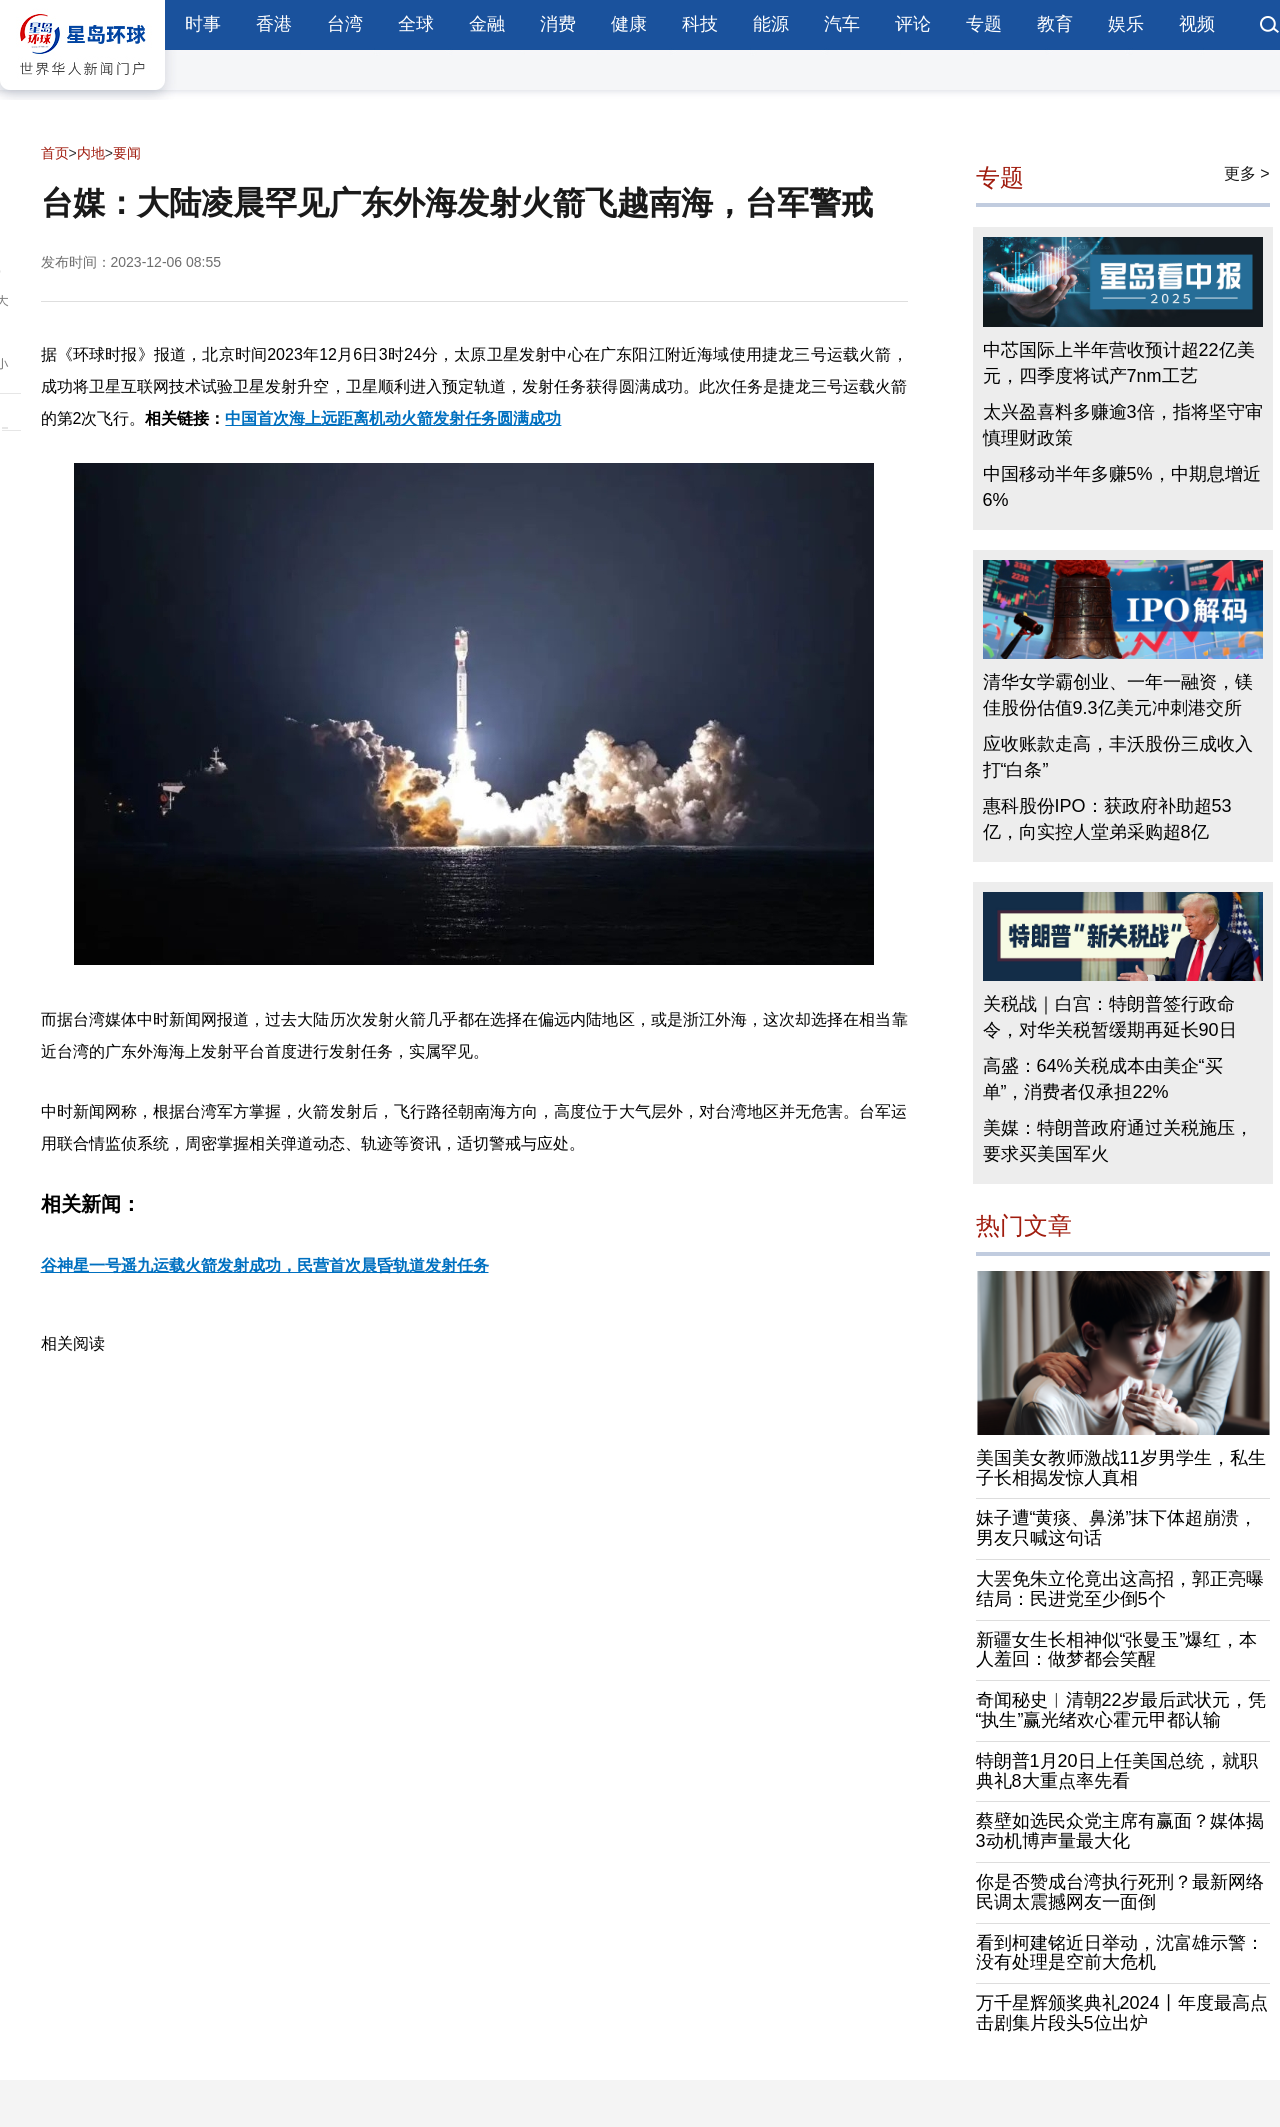 This screenshot has width=1280, height=2127. What do you see at coordinates (1118, 1141) in the screenshot?
I see `美媒：特朗普政府通过关税施压，要求买美国军火` at bounding box center [1118, 1141].